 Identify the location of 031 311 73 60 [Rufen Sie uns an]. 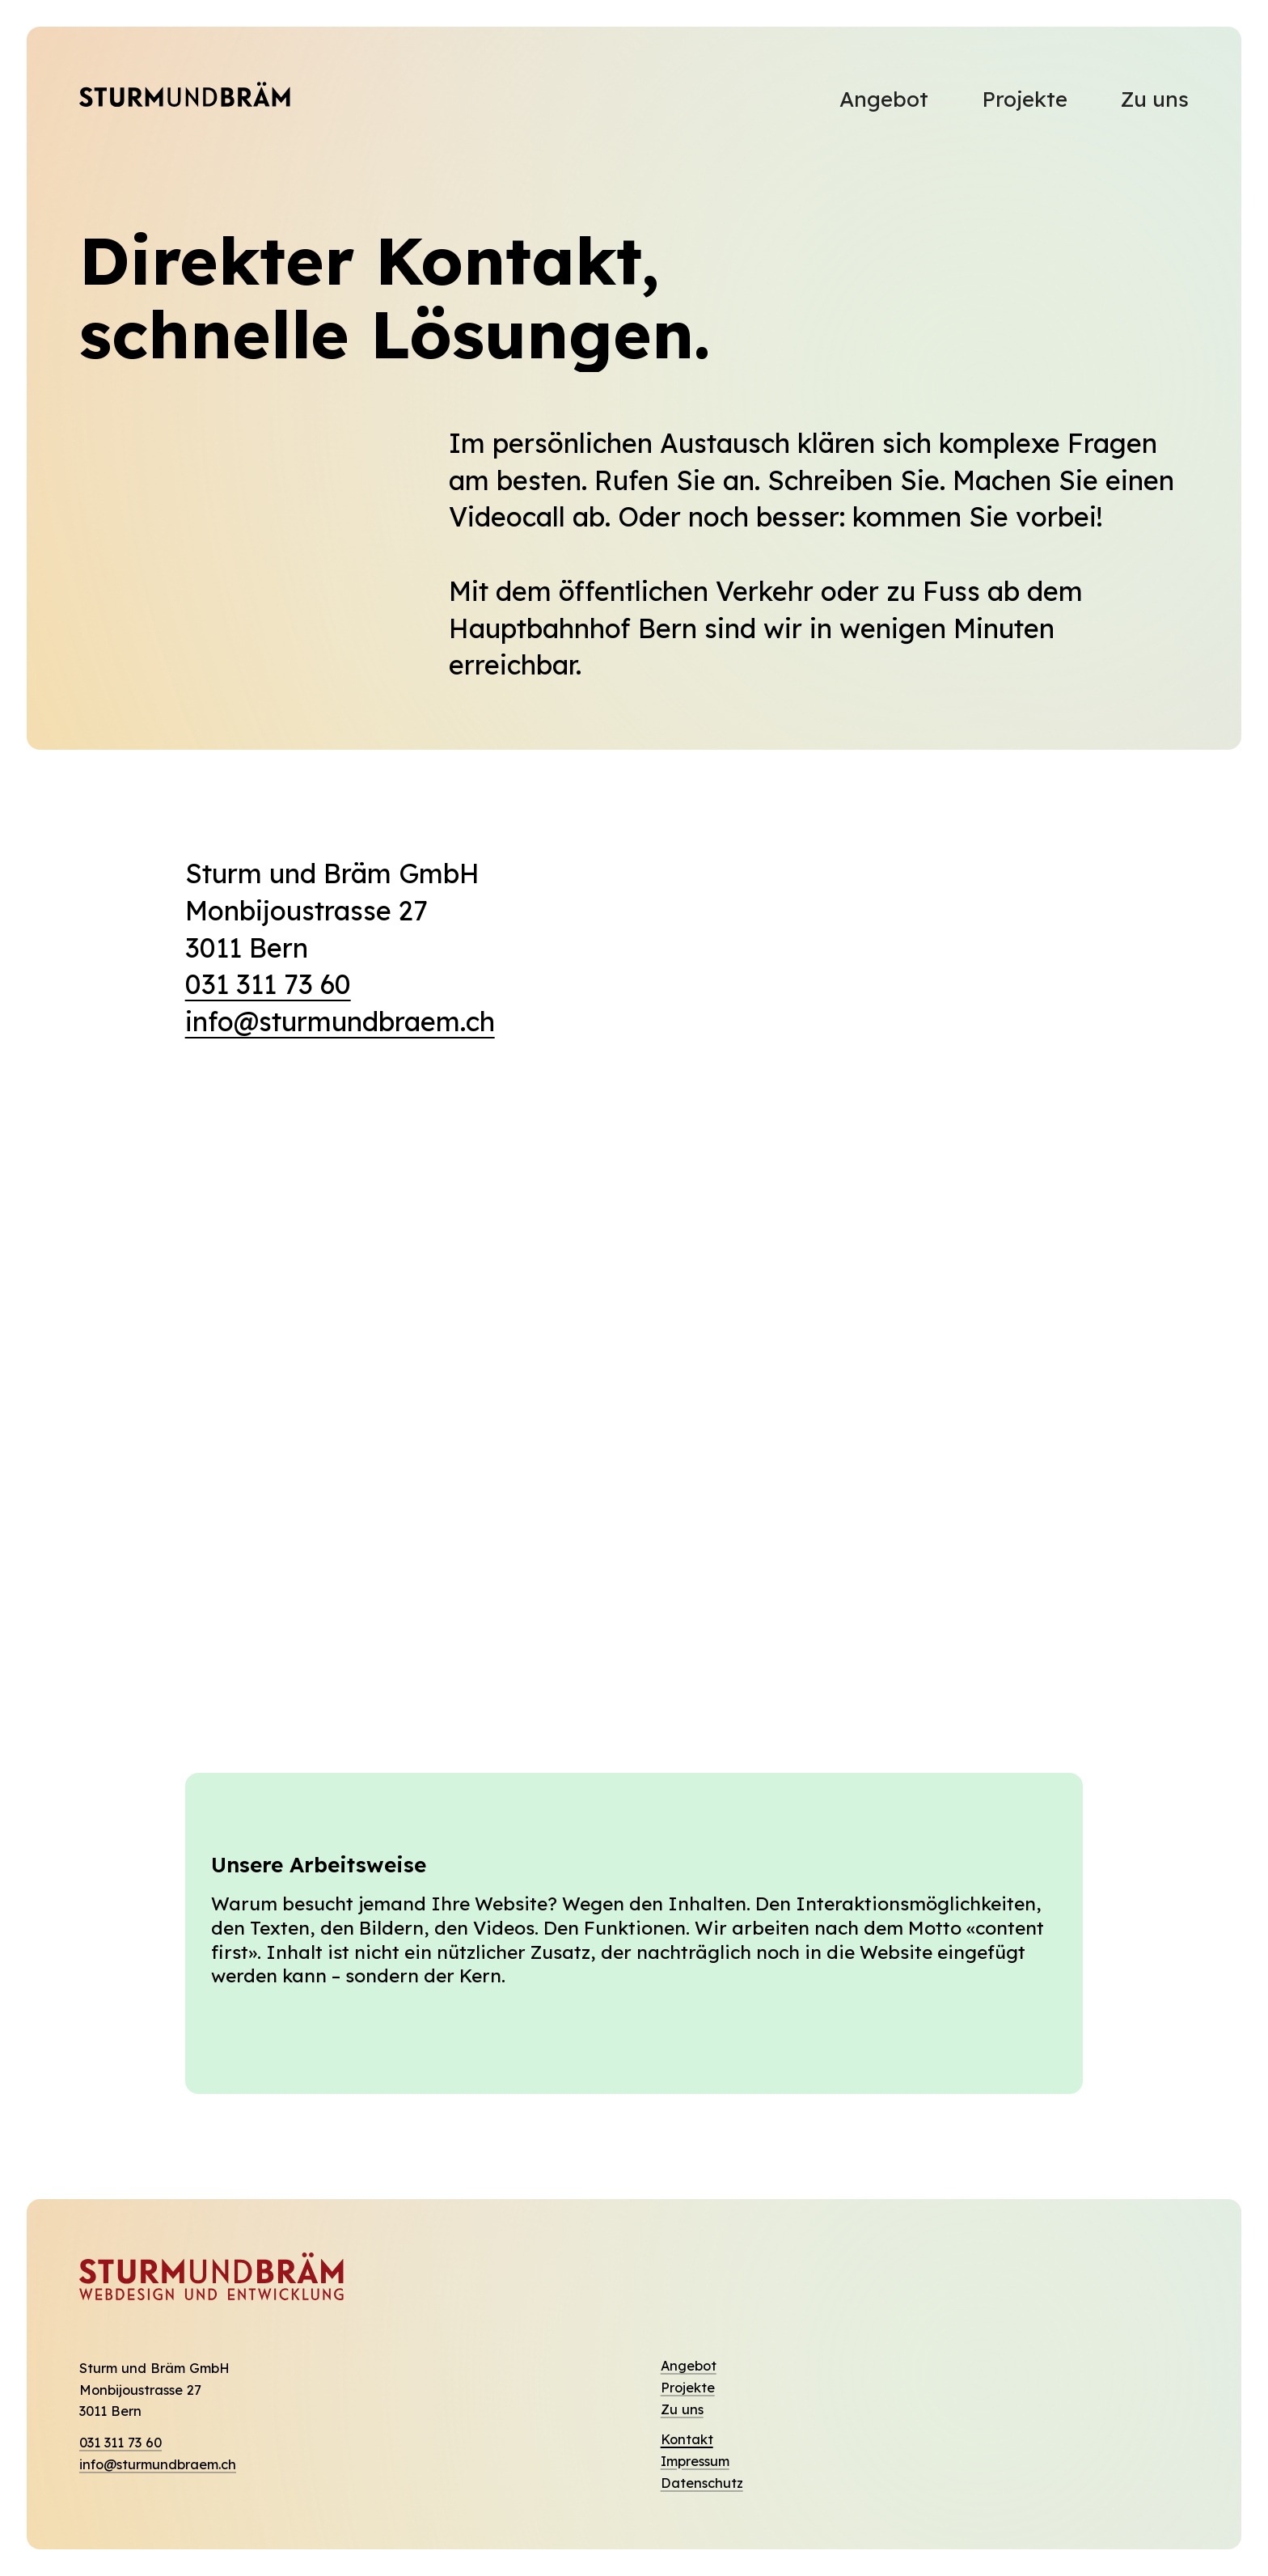
(120, 2442).